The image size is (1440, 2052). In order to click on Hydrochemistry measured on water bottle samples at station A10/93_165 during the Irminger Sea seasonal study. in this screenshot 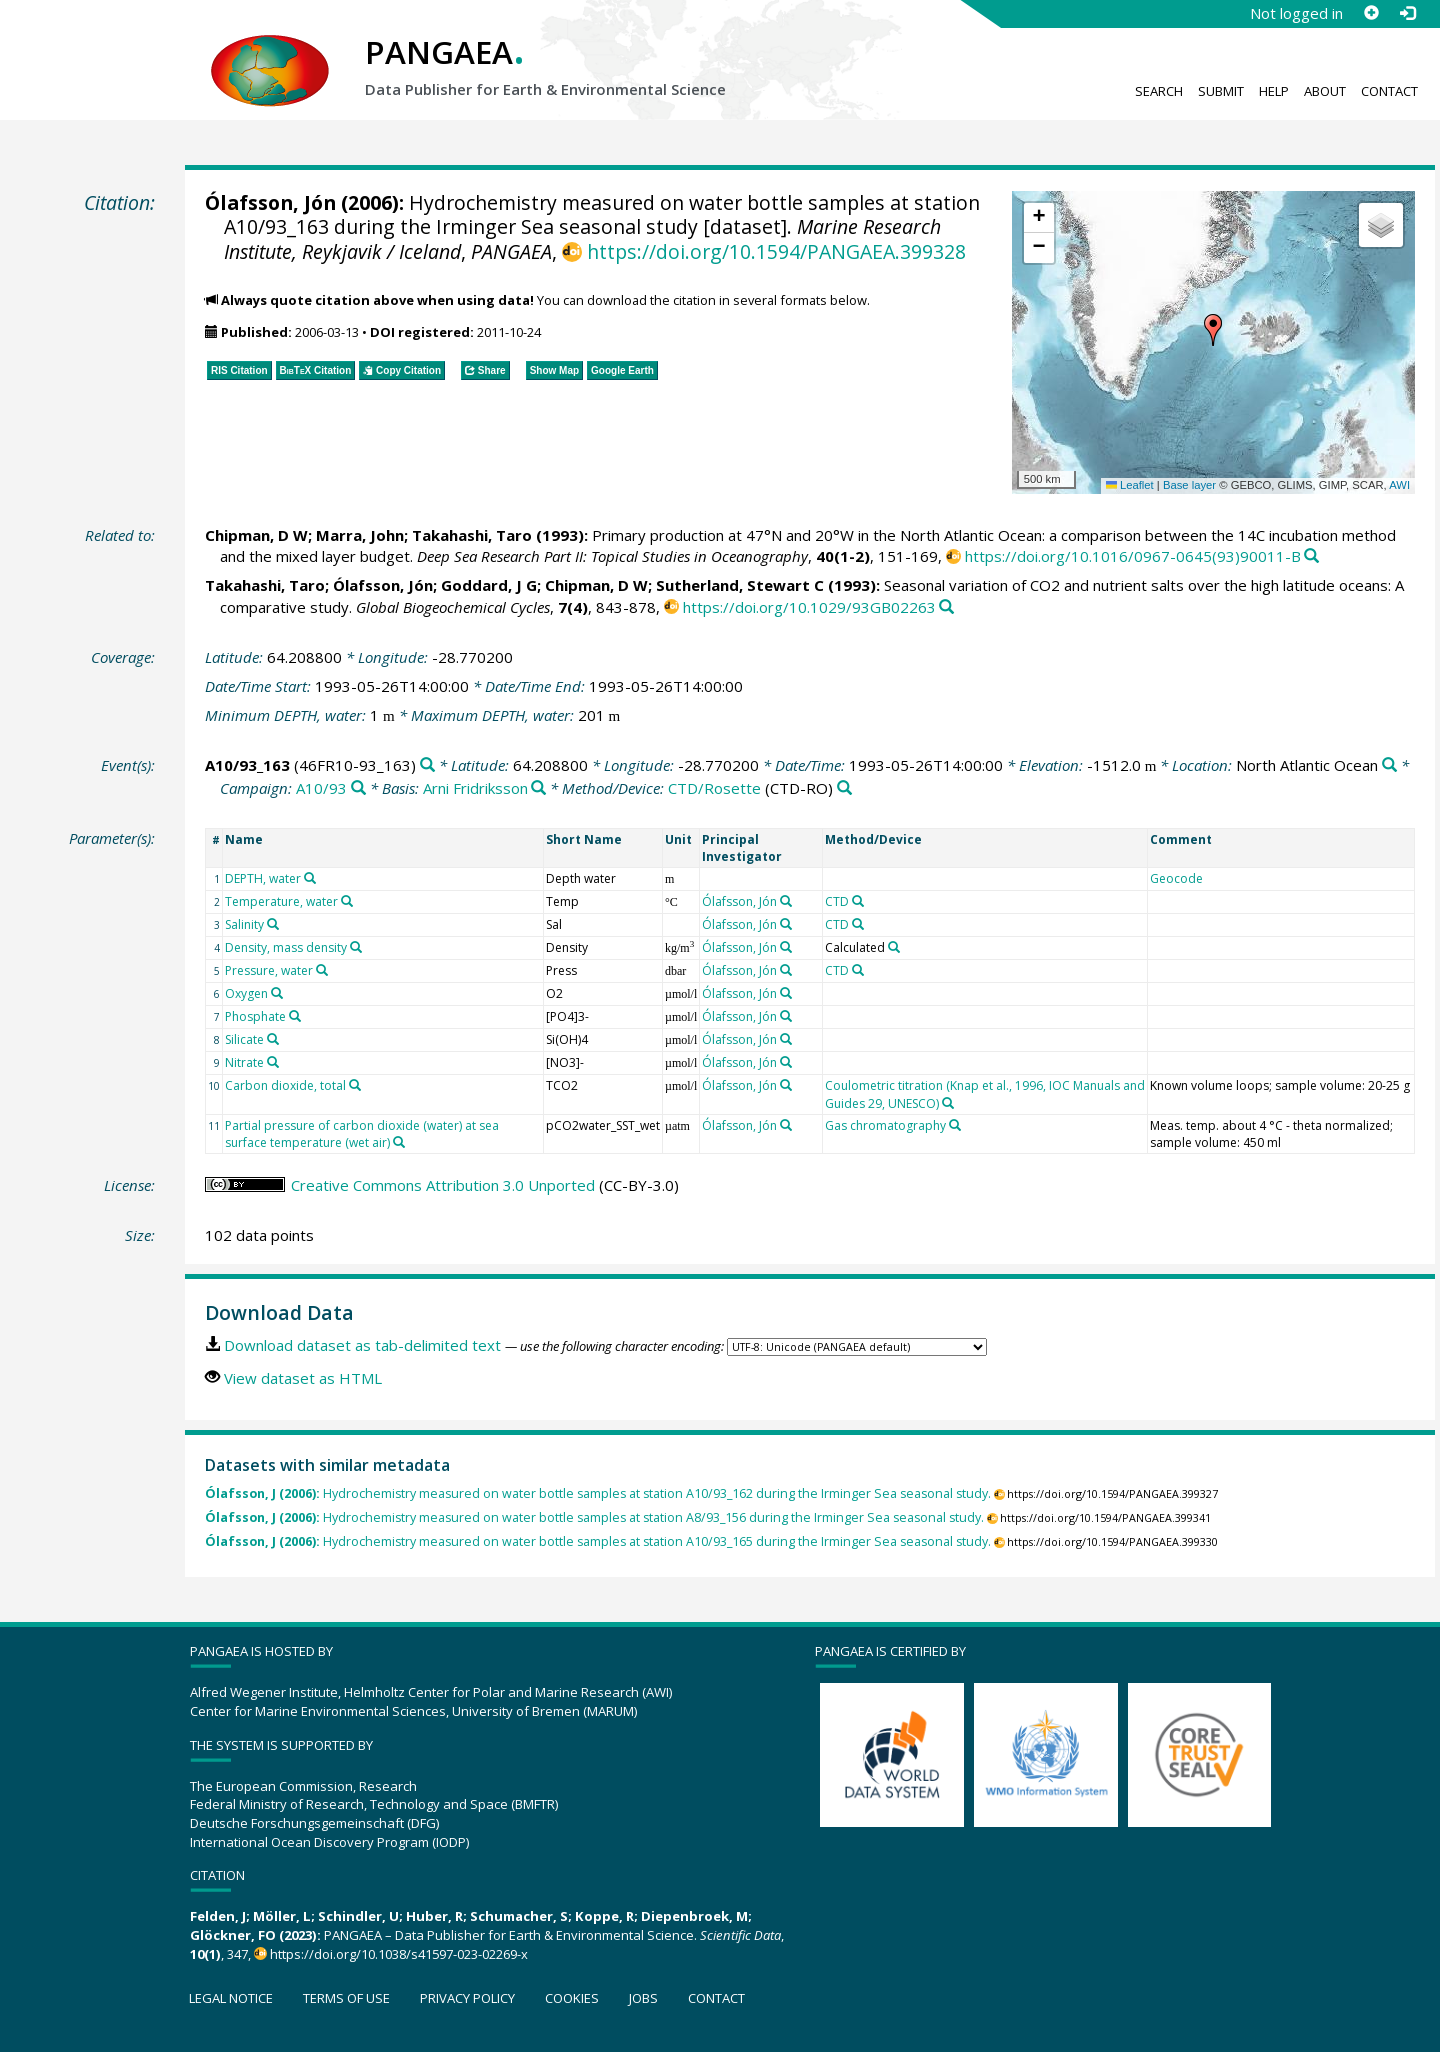, I will do `click(598, 1541)`.